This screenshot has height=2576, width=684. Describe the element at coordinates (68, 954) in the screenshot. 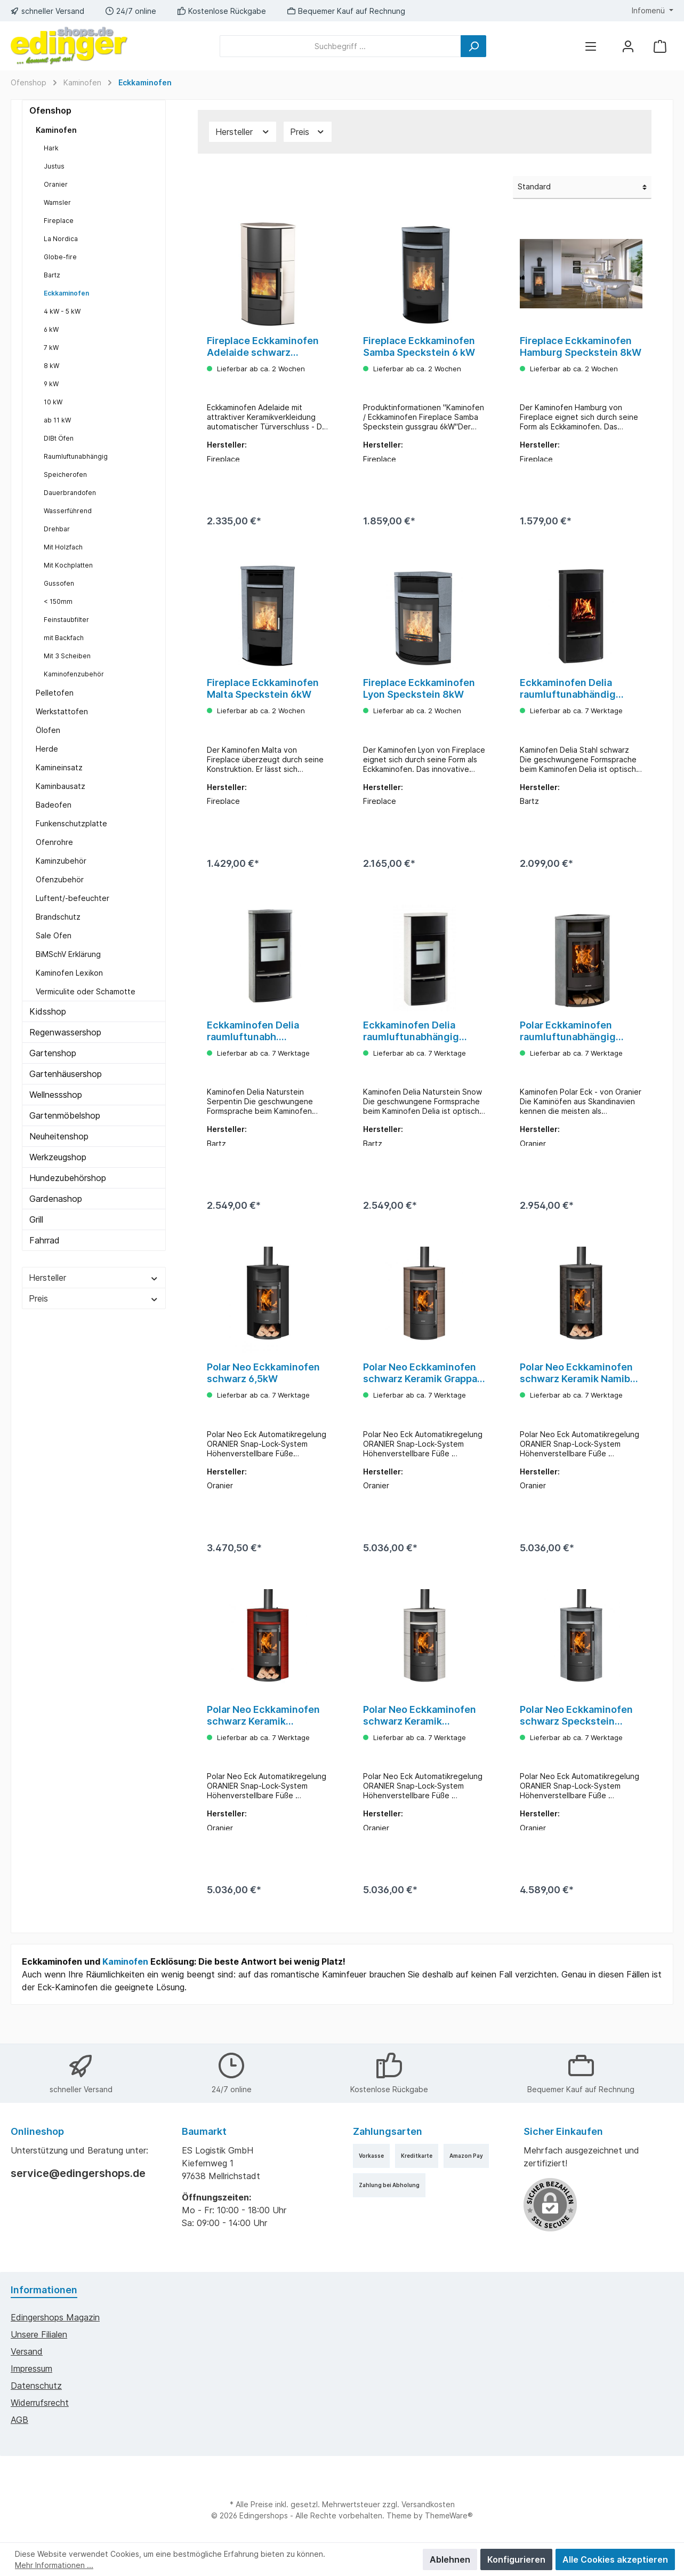

I see `BiMSchV Erklärung` at that location.